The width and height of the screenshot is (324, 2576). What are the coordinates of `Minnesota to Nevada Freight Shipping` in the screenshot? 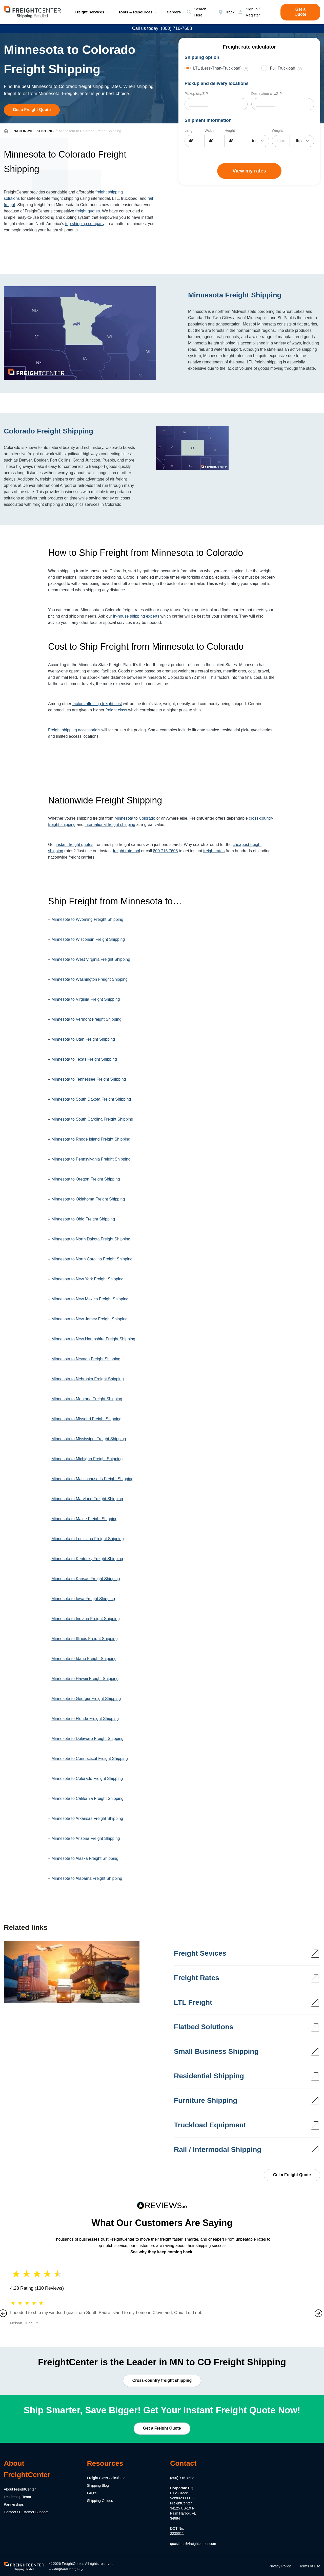 It's located at (85, 1359).